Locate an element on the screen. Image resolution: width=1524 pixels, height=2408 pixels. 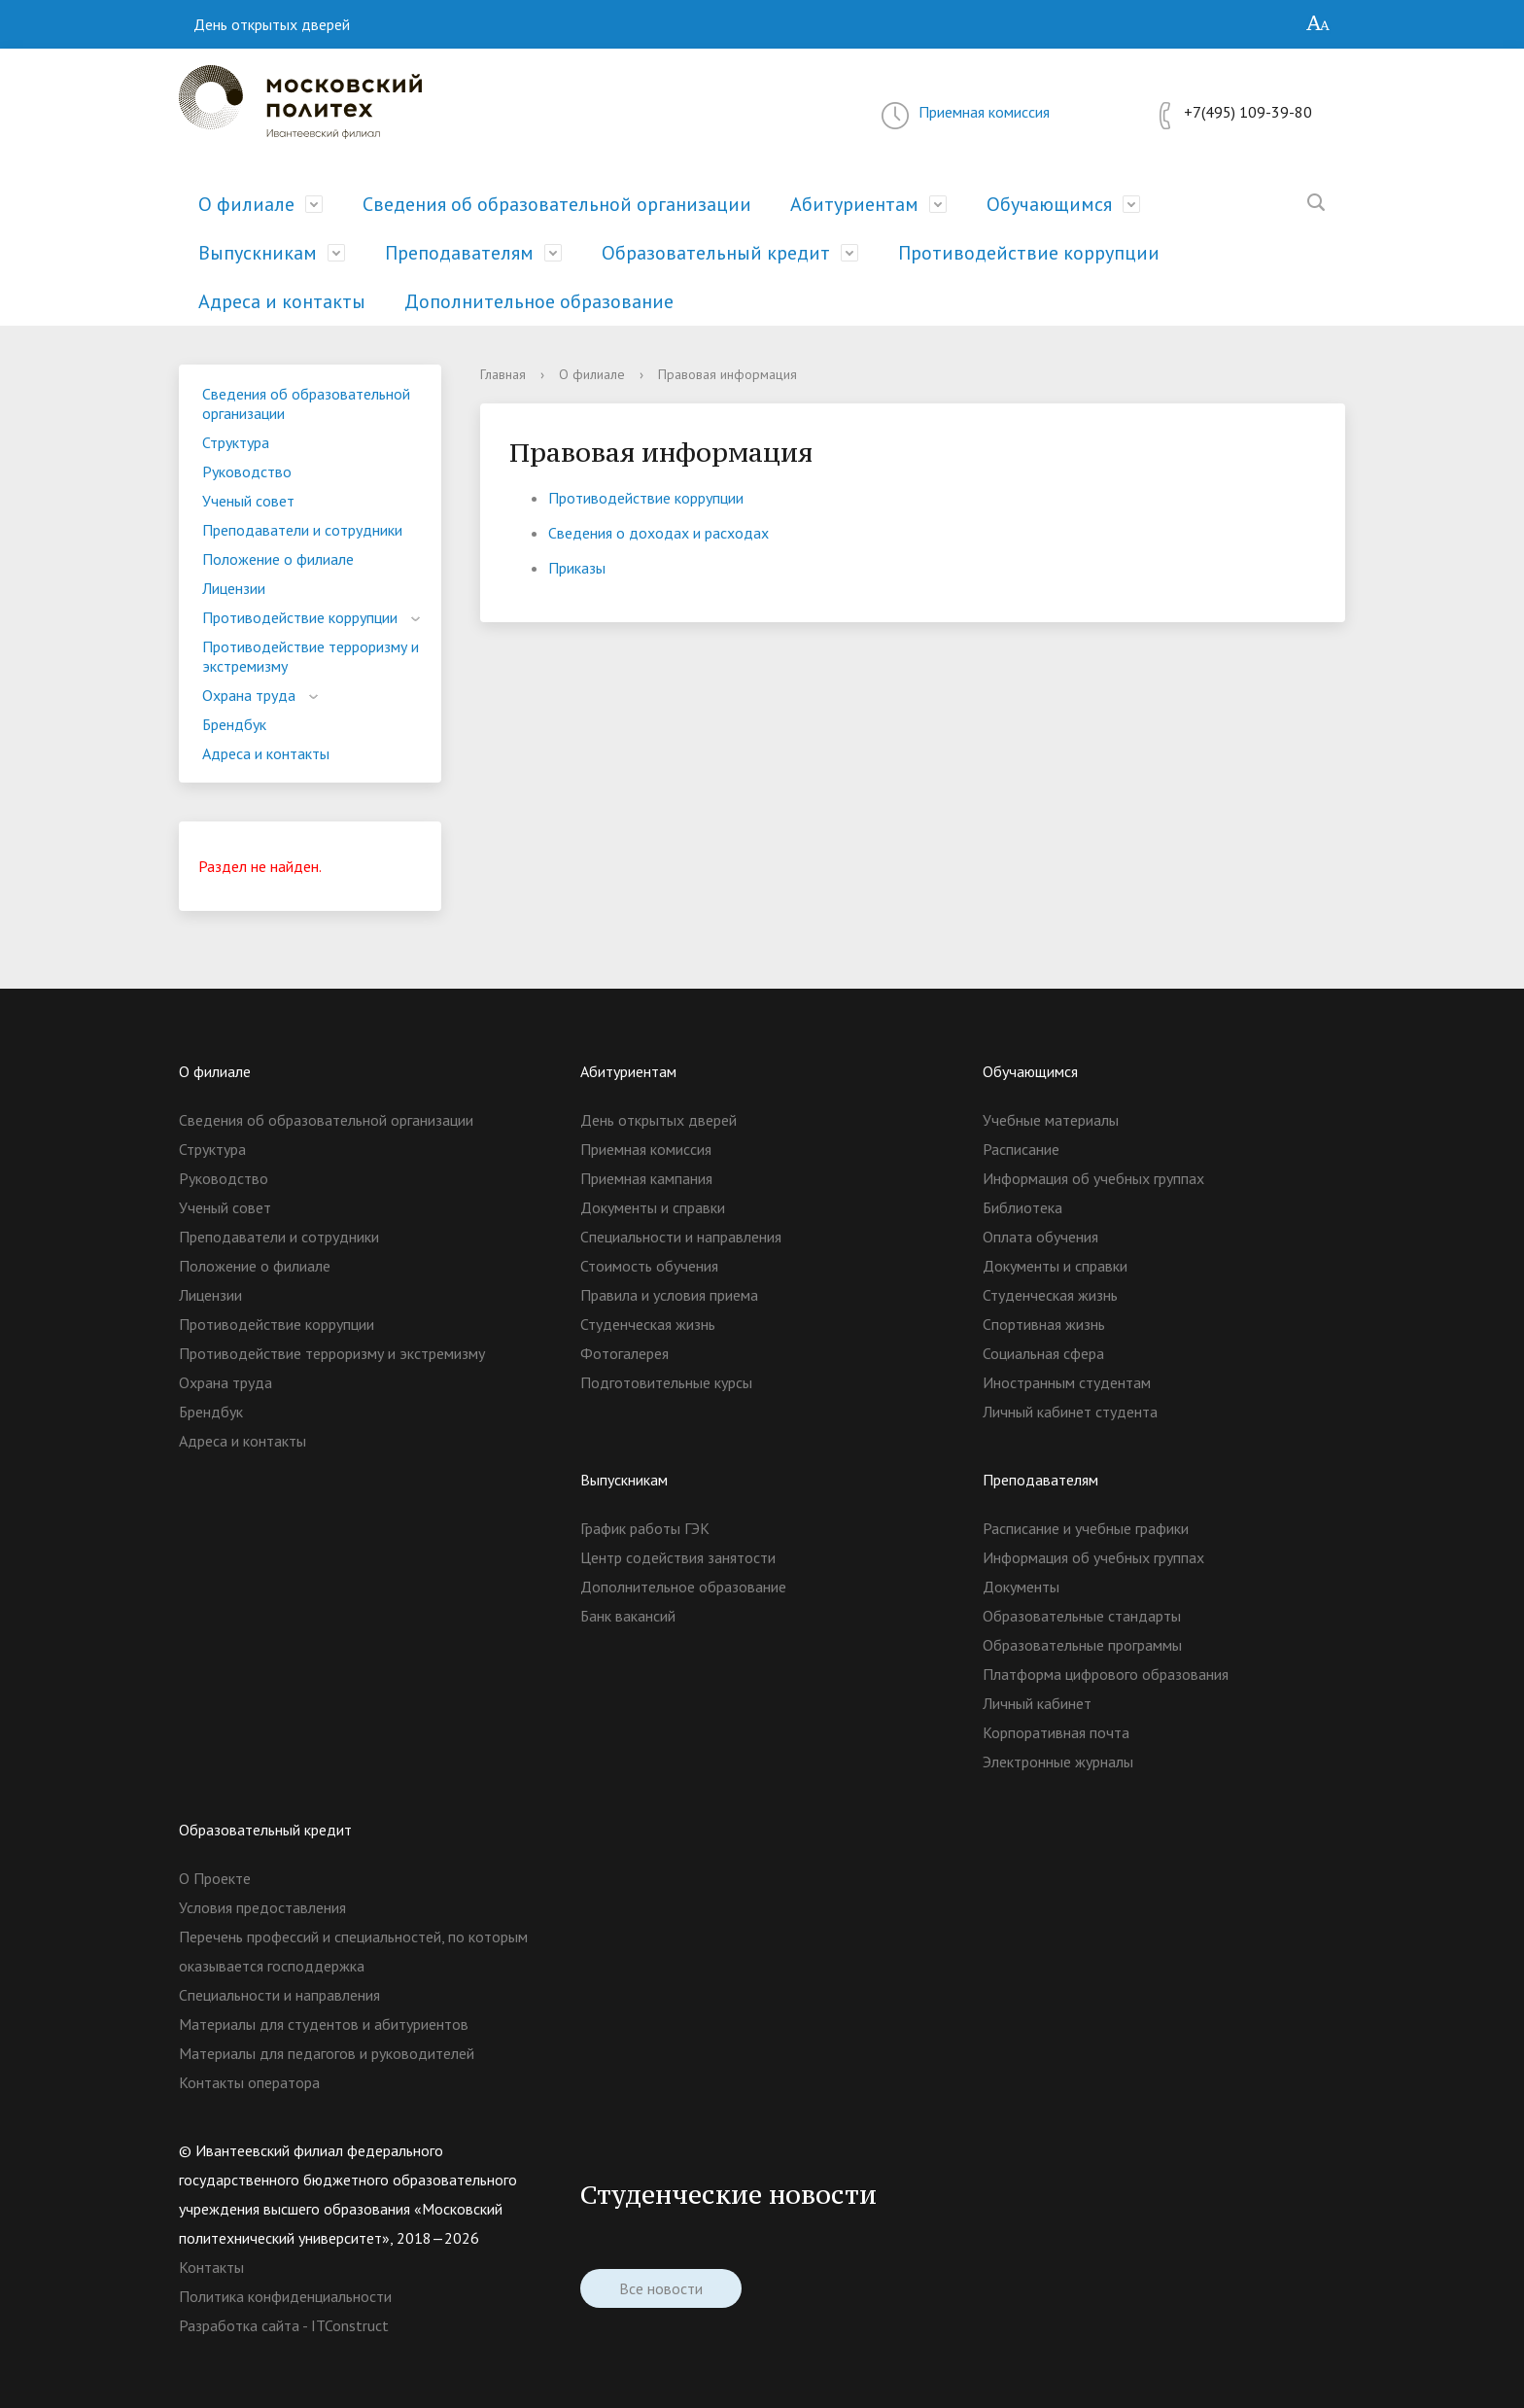
Электронные журналы is located at coordinates (1058, 1761).